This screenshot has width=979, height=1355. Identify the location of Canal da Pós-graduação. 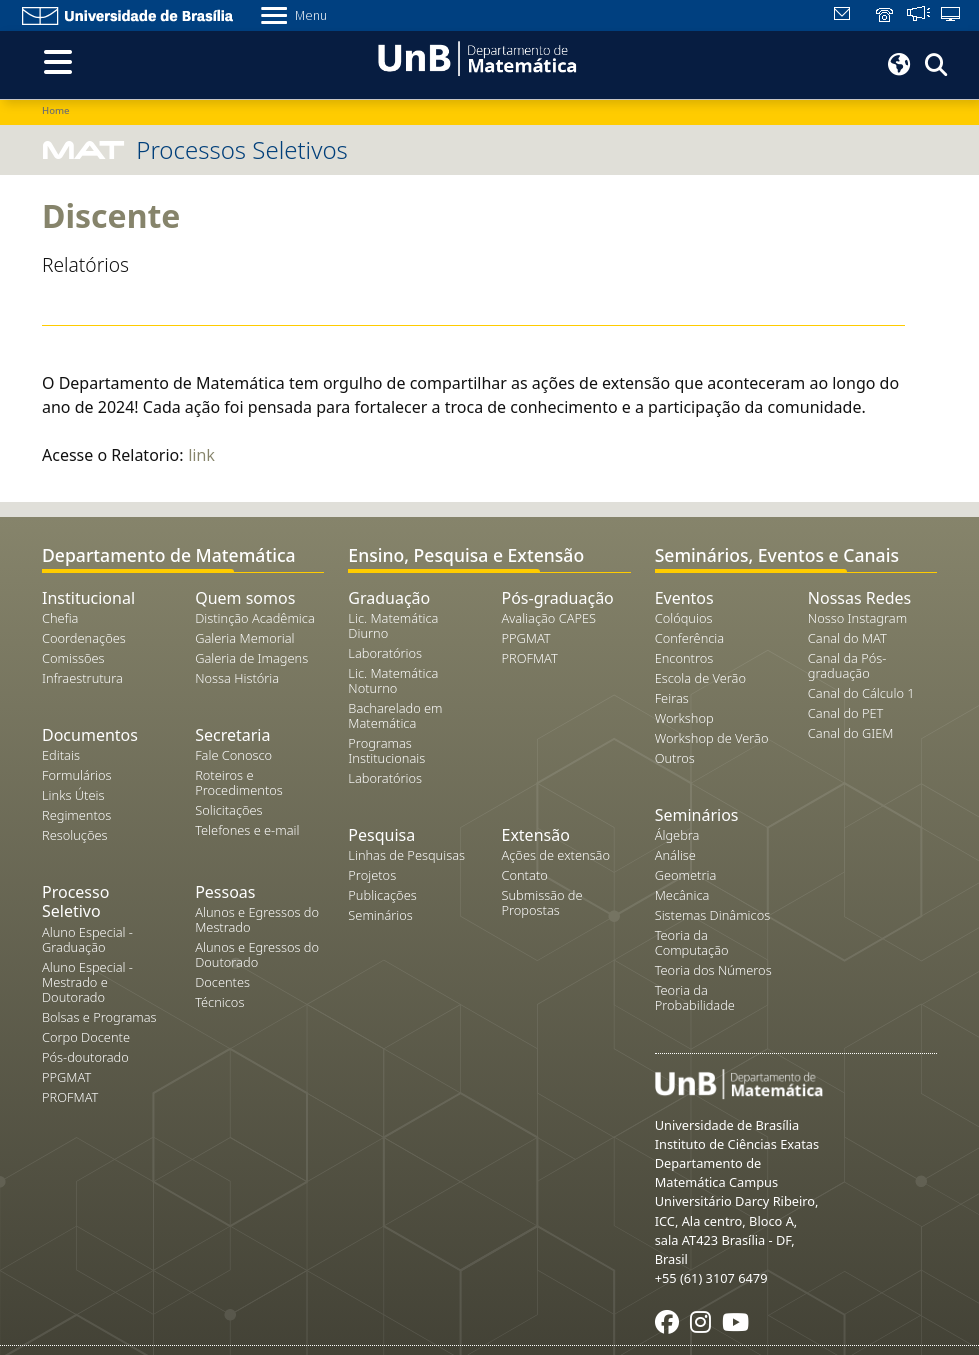
(847, 665).